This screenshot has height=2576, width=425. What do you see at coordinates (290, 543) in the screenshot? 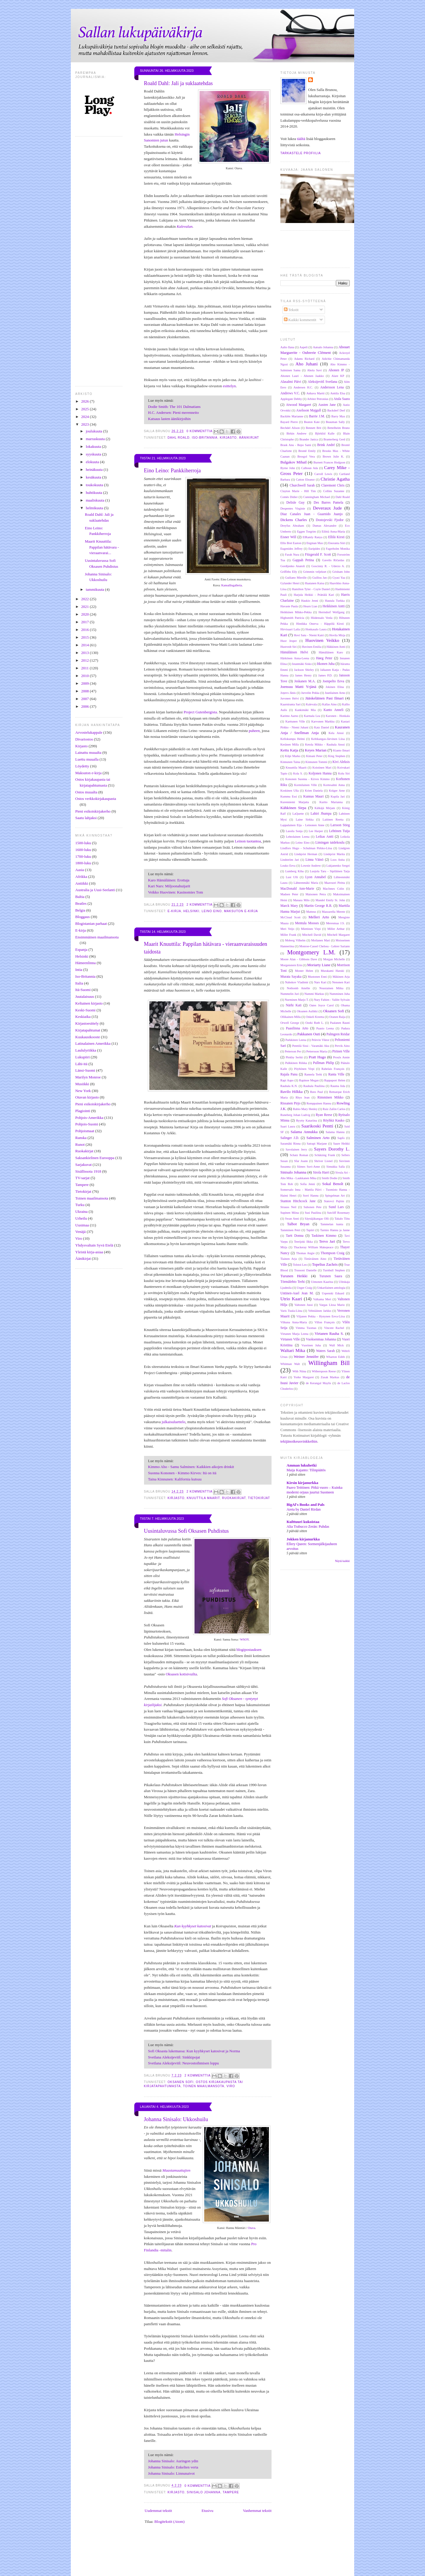
I see `Ellis Bret Easton` at bounding box center [290, 543].